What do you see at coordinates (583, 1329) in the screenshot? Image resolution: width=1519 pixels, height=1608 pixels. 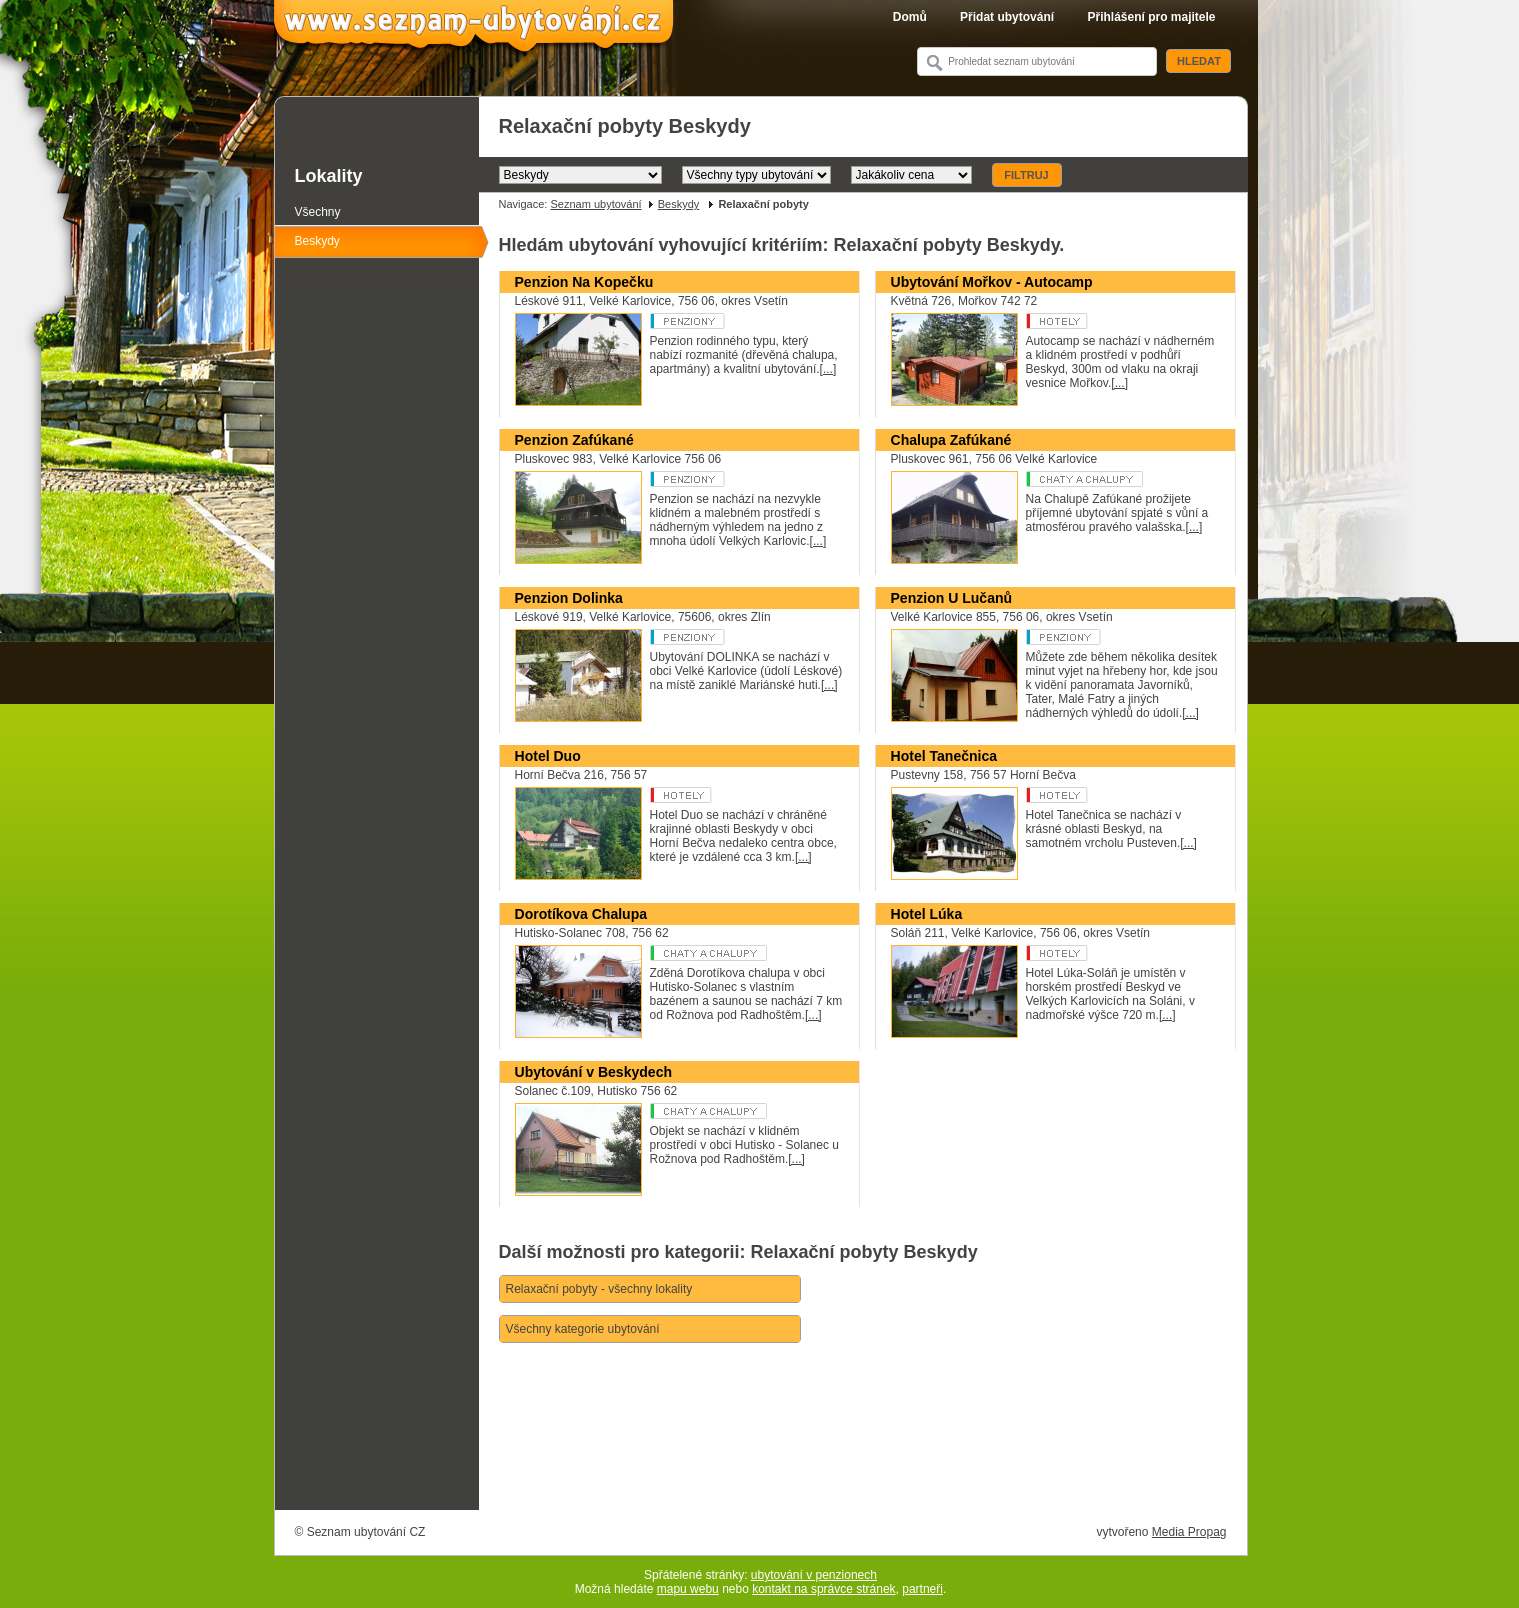 I see `Všechny kategorie ubytování` at bounding box center [583, 1329].